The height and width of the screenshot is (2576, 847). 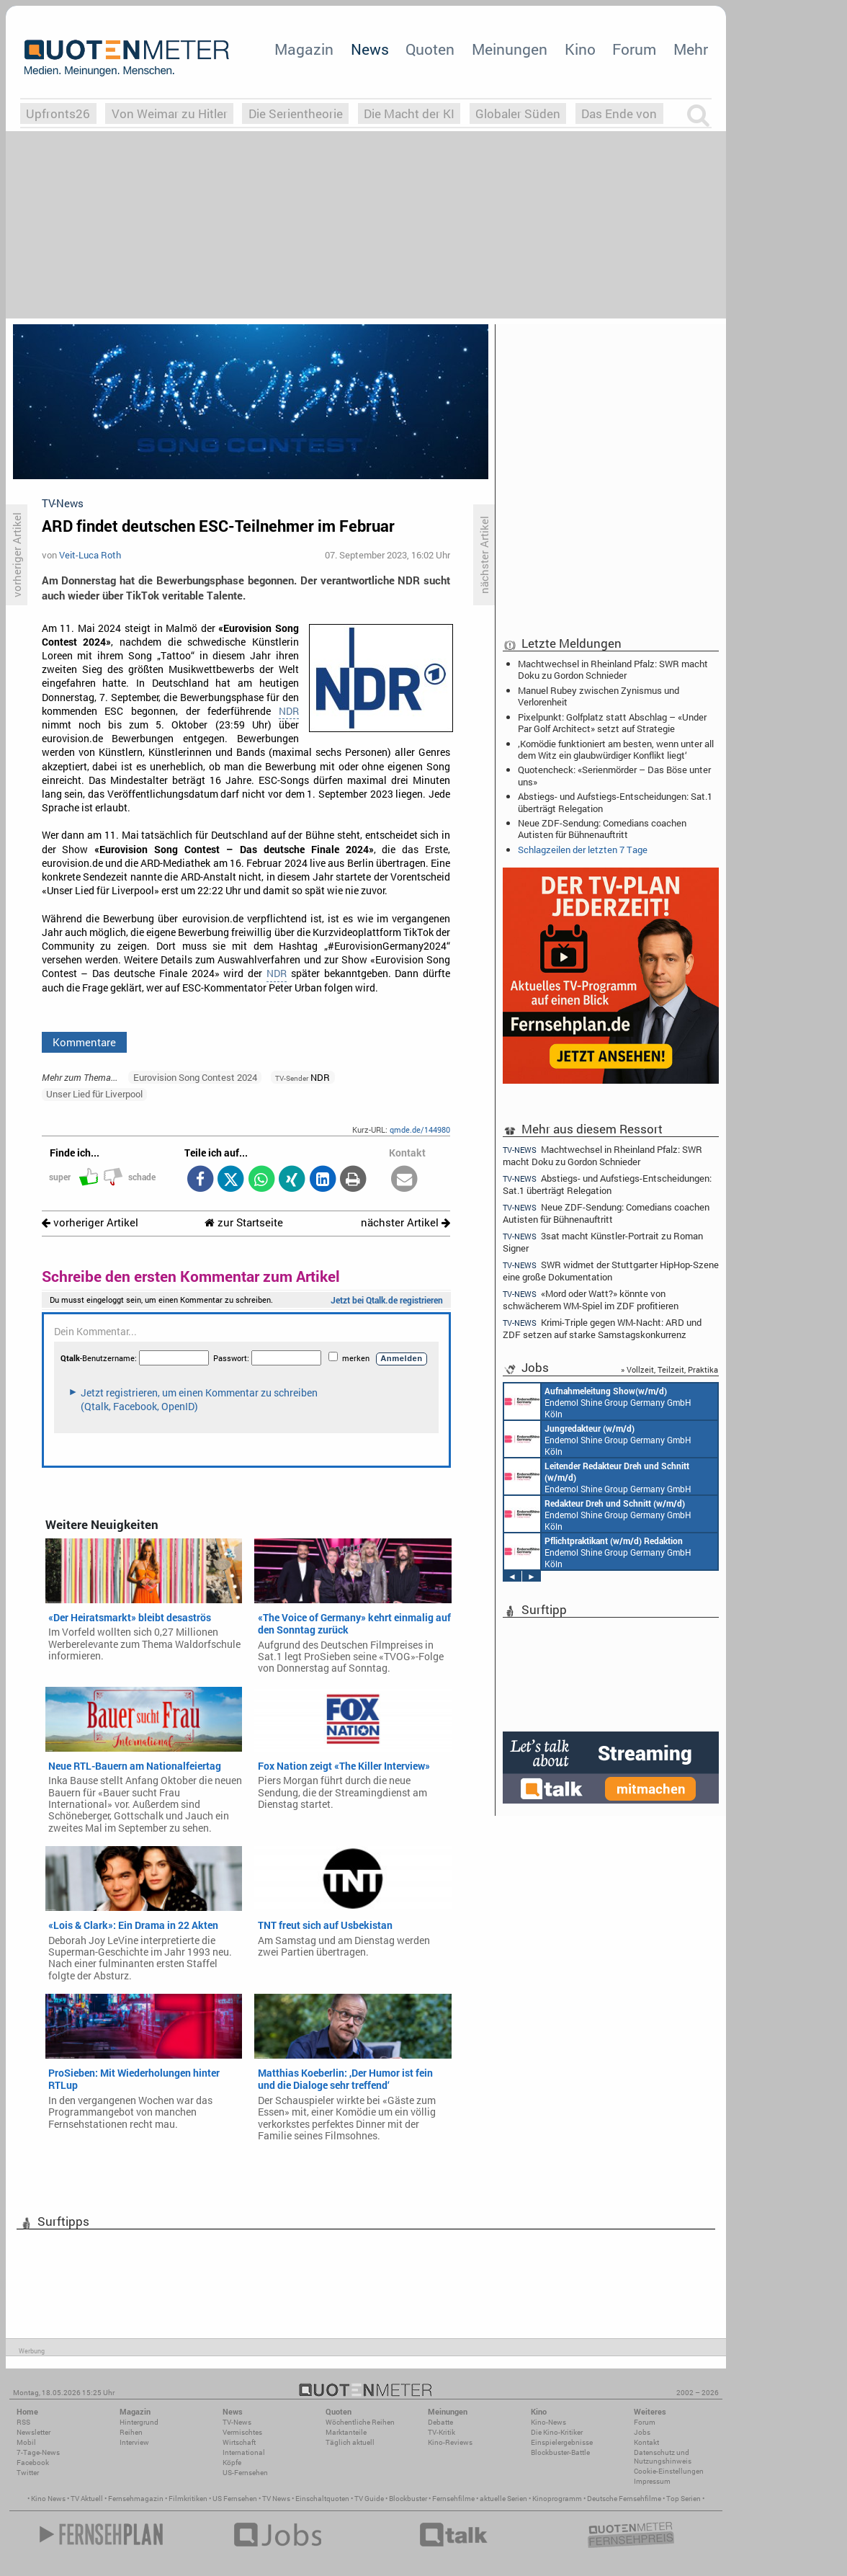 I want to click on Die Serientheorie, so click(x=295, y=113).